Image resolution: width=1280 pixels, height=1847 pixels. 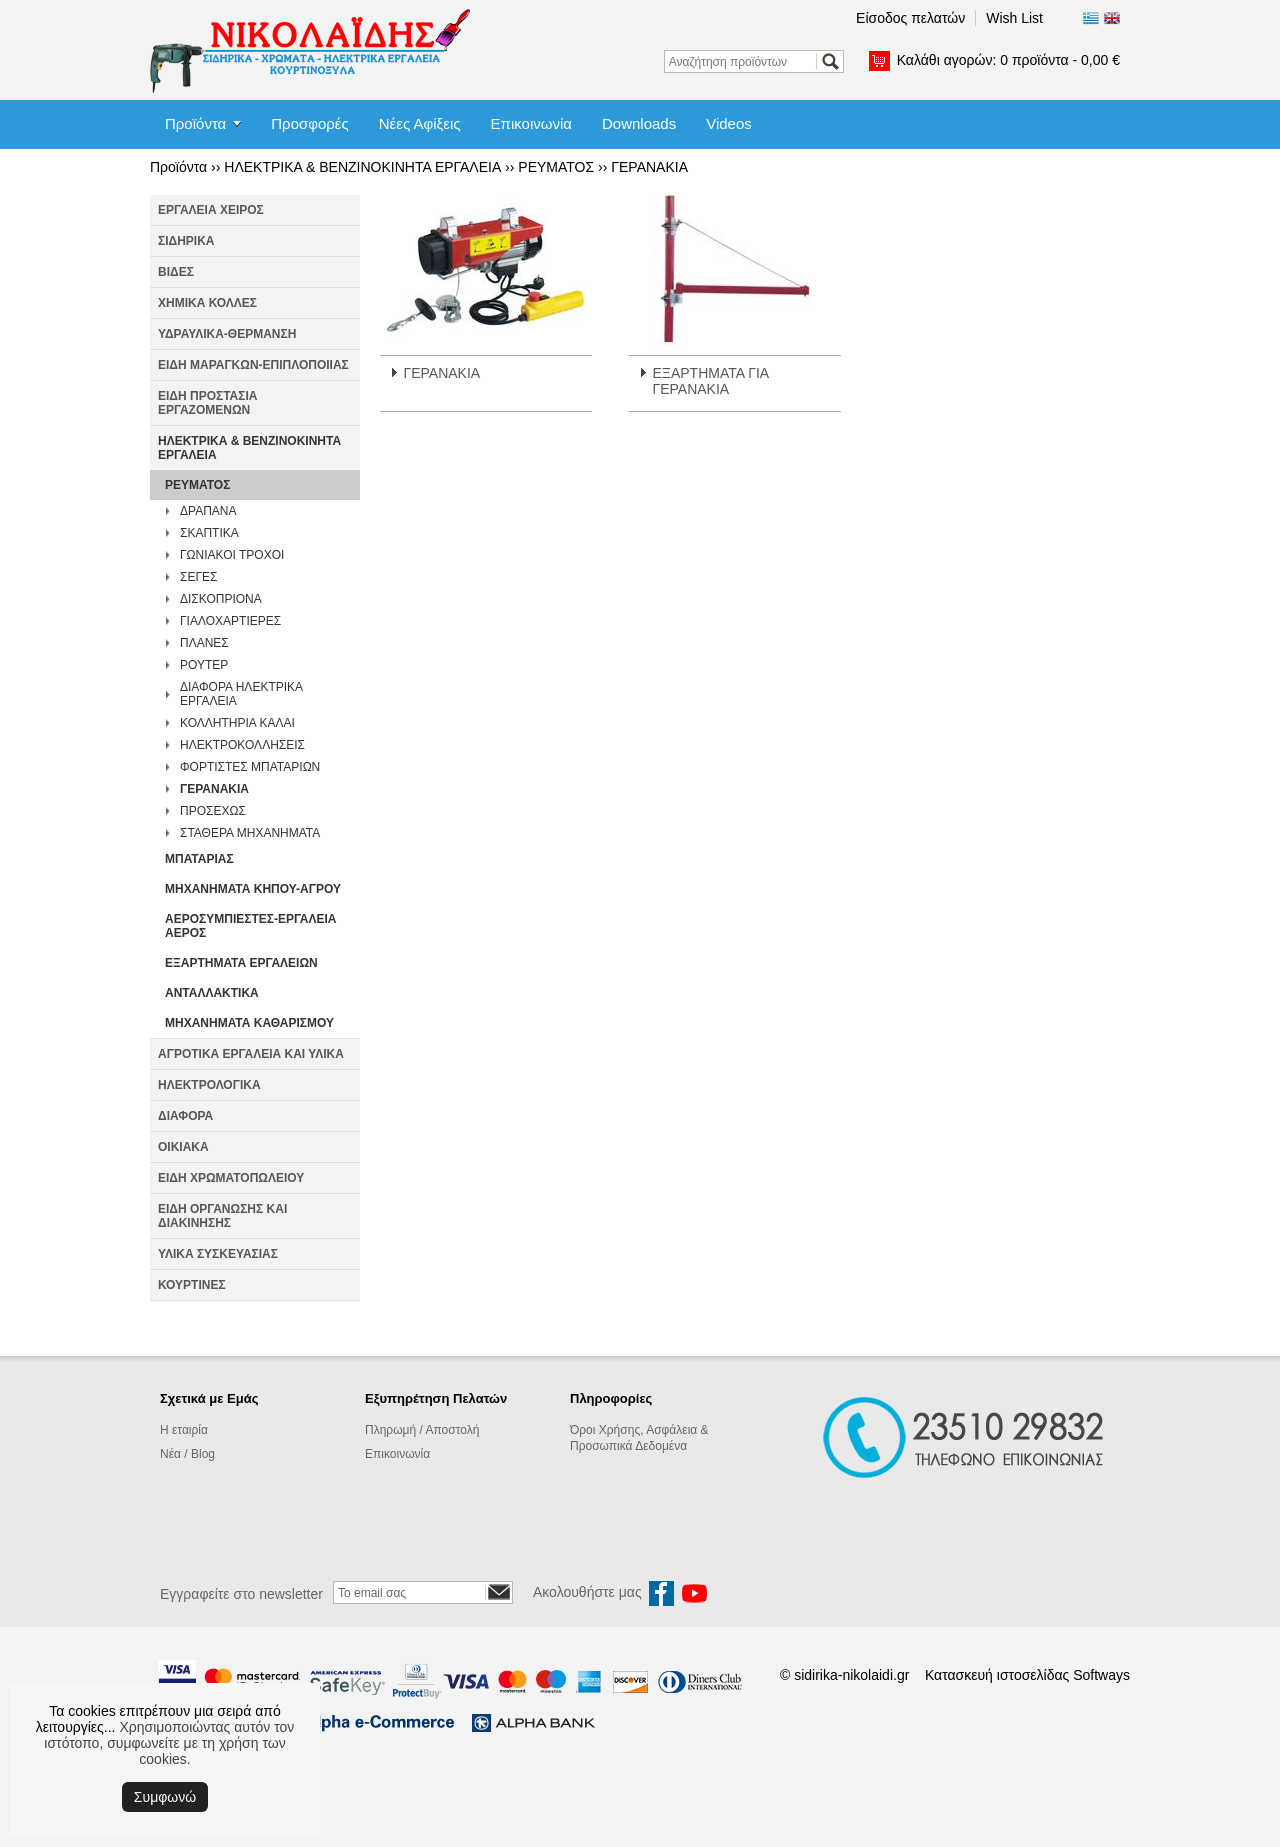 I want to click on ΜΠΑΤΑΡΙΑΣ, so click(x=199, y=859).